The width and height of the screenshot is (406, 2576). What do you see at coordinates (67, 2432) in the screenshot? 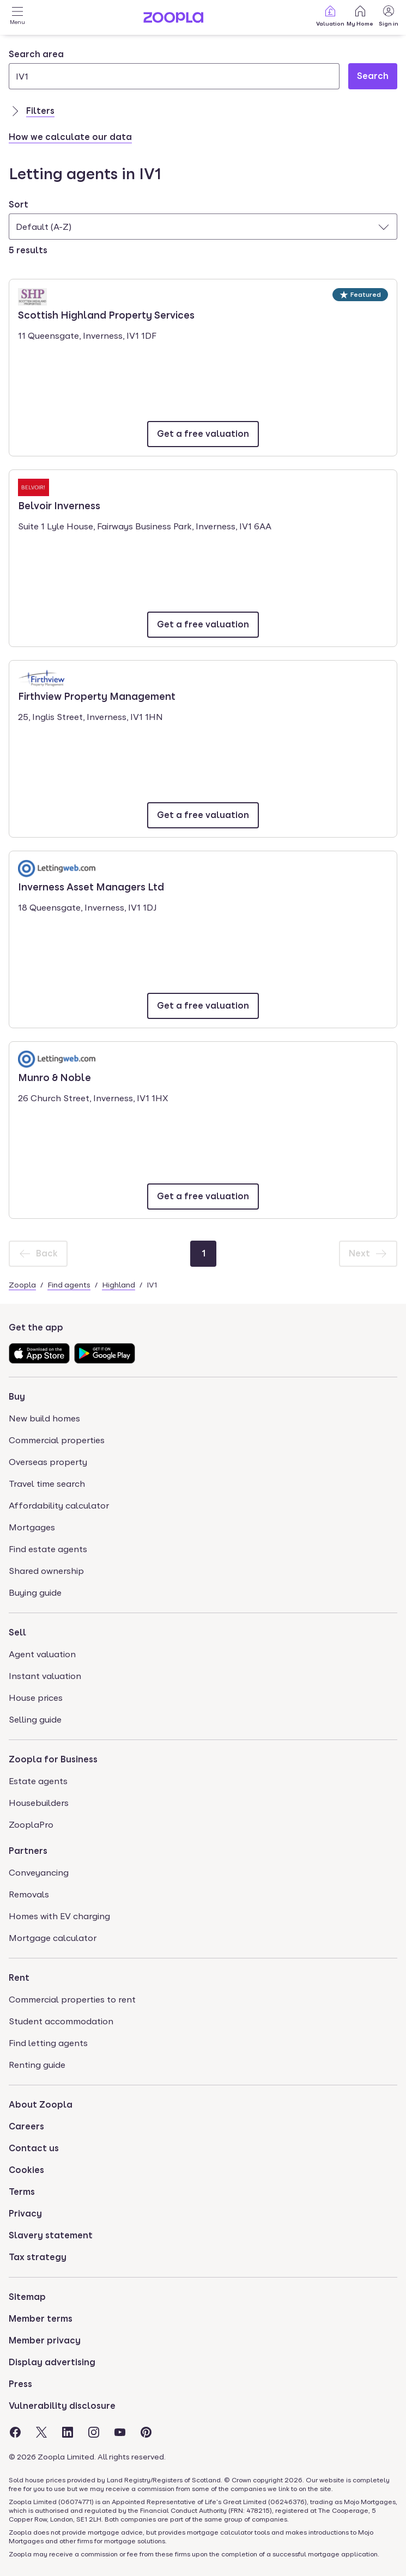
I see `[Visit the Zoopla LinkedIn Page]` at bounding box center [67, 2432].